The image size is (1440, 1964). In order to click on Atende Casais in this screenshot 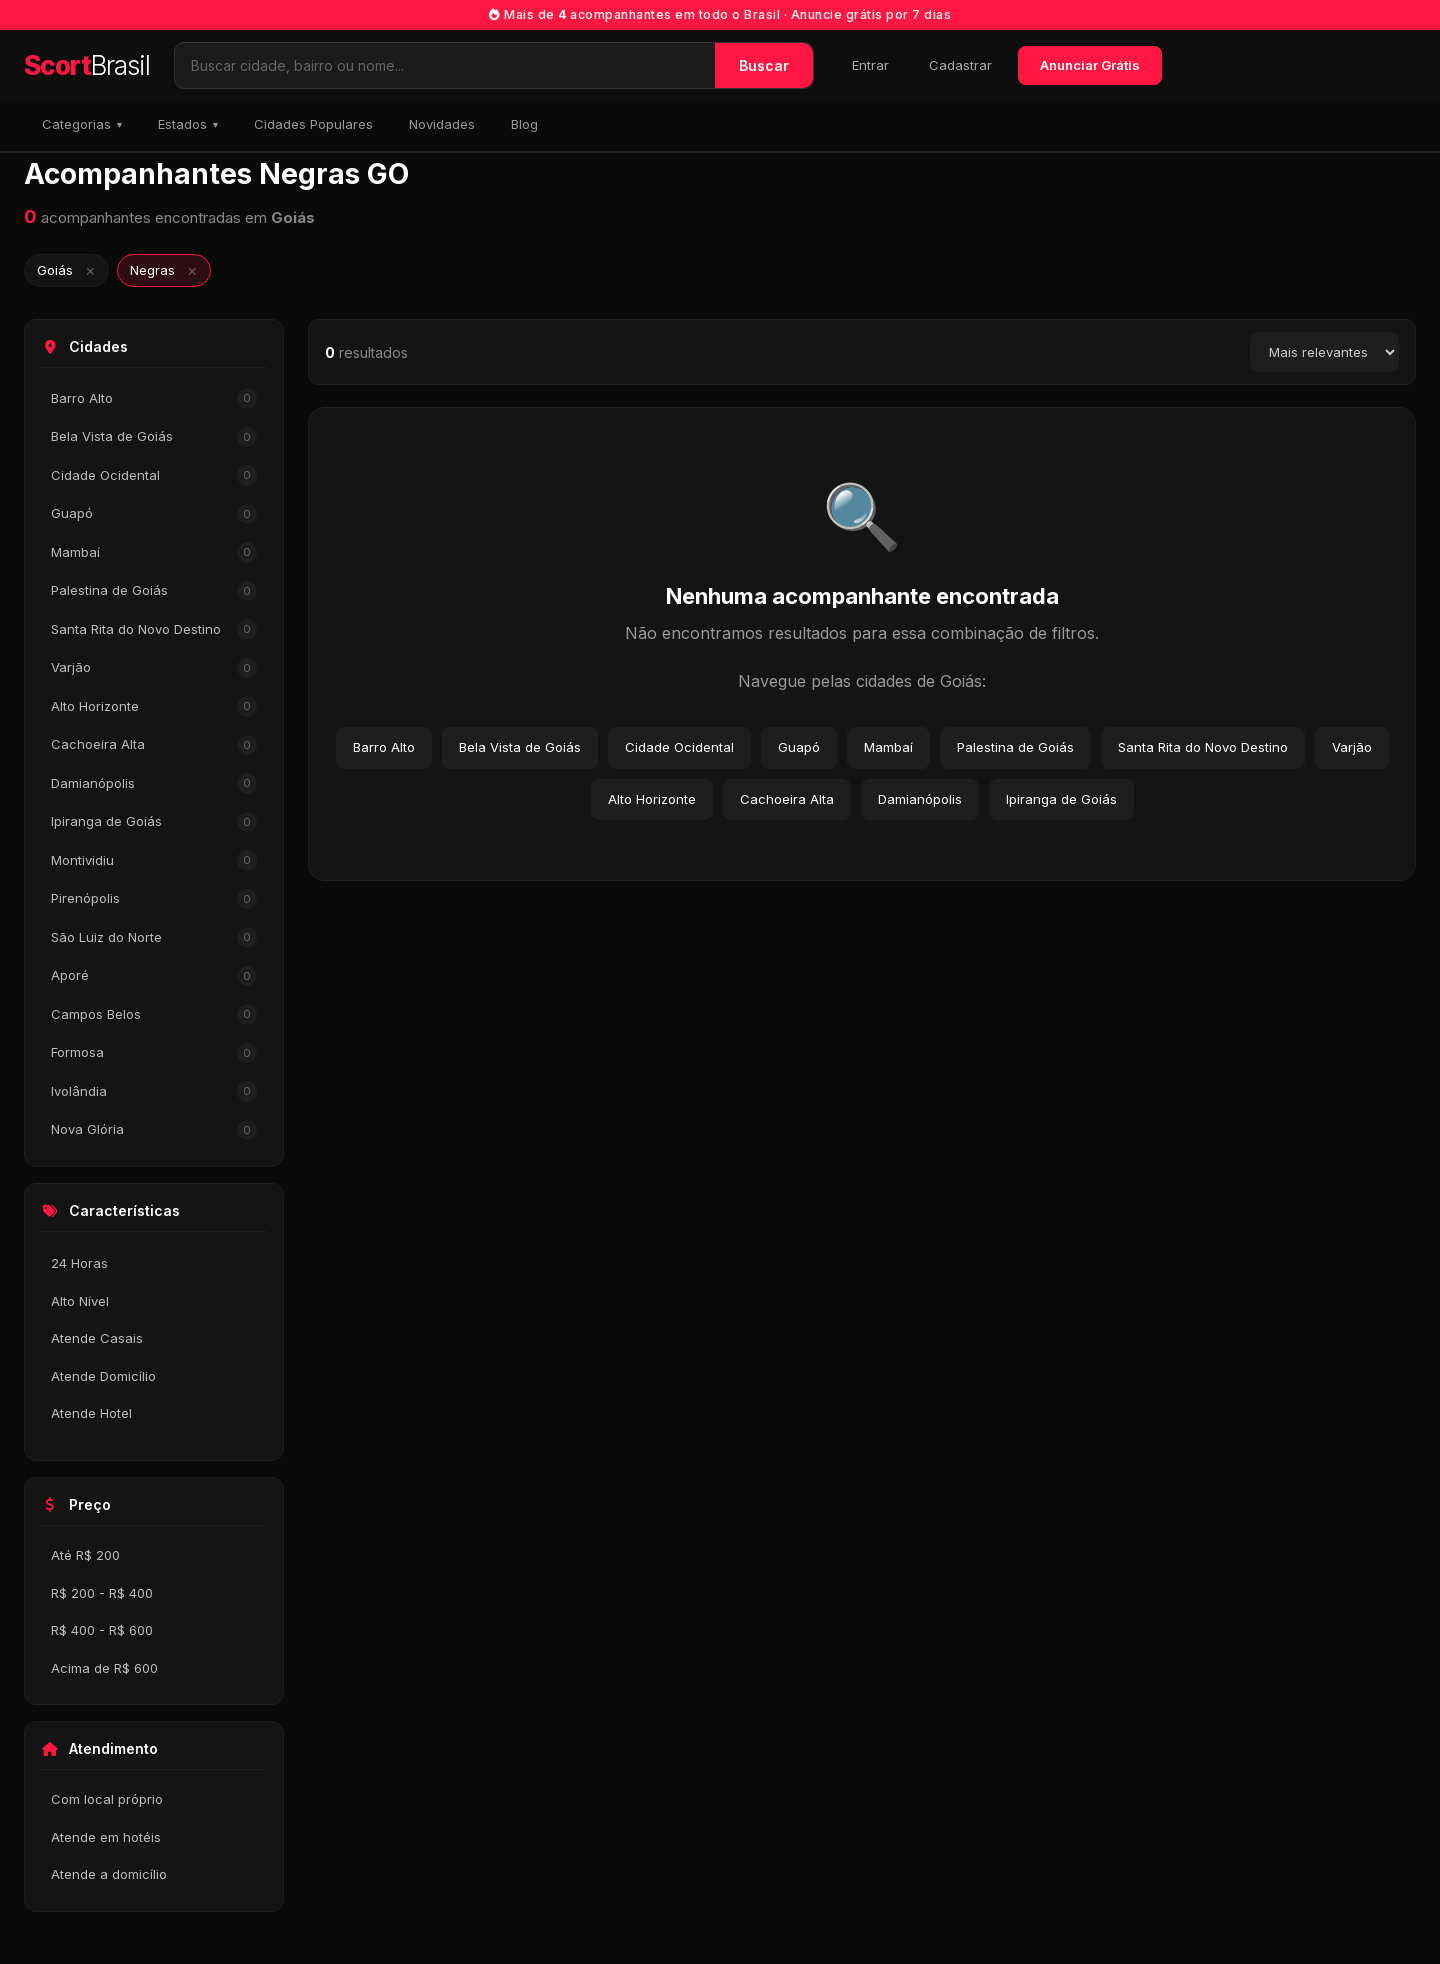, I will do `click(97, 1338)`.